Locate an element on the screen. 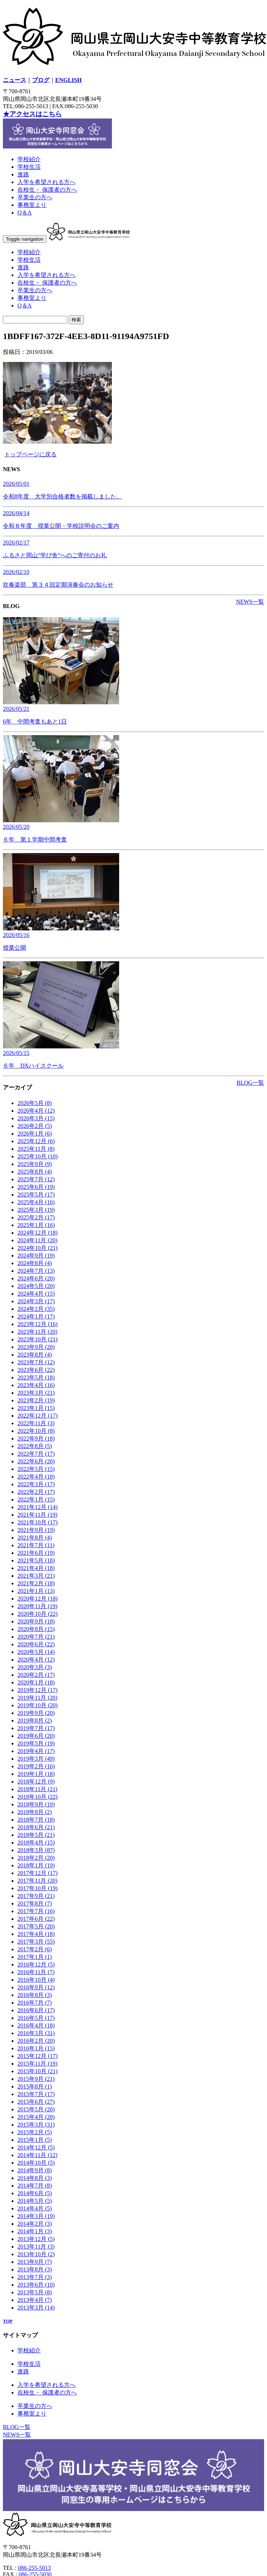  2019年11月 is located at coordinates (37, 1698).